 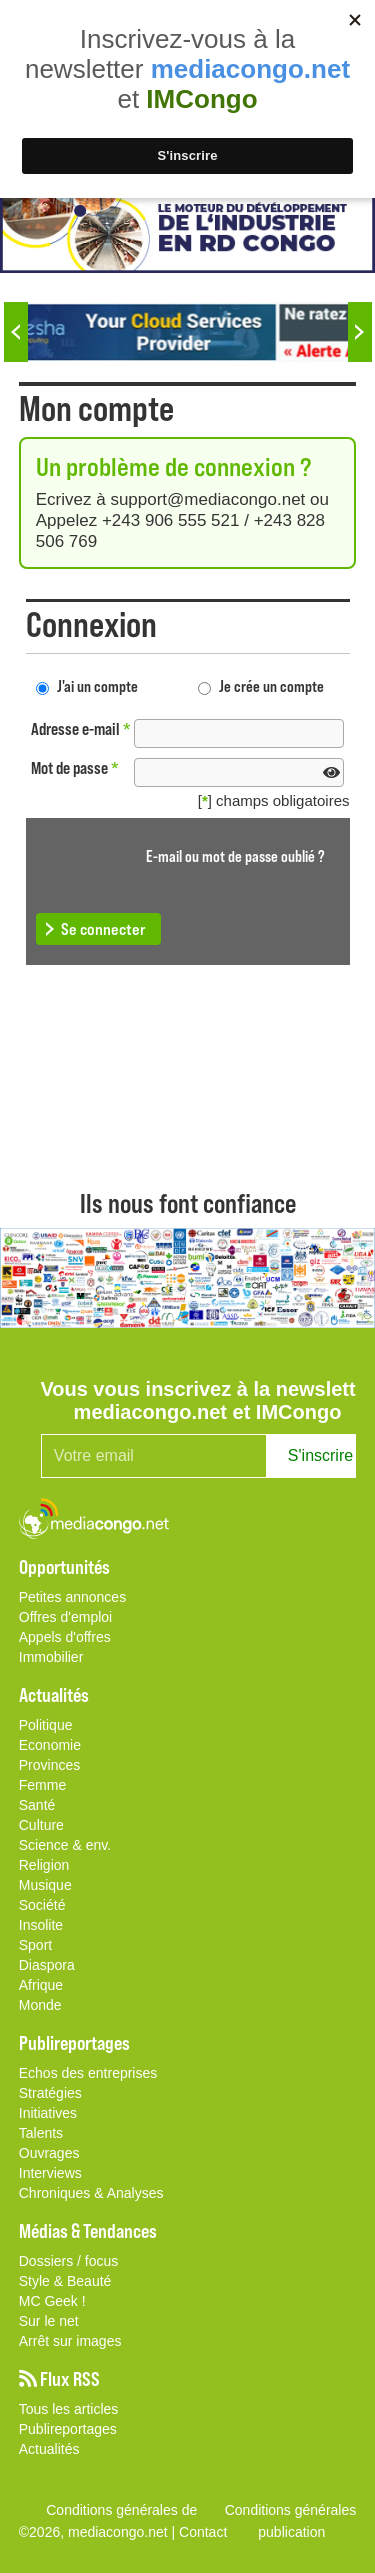 What do you see at coordinates (42, 1905) in the screenshot?
I see `Société` at bounding box center [42, 1905].